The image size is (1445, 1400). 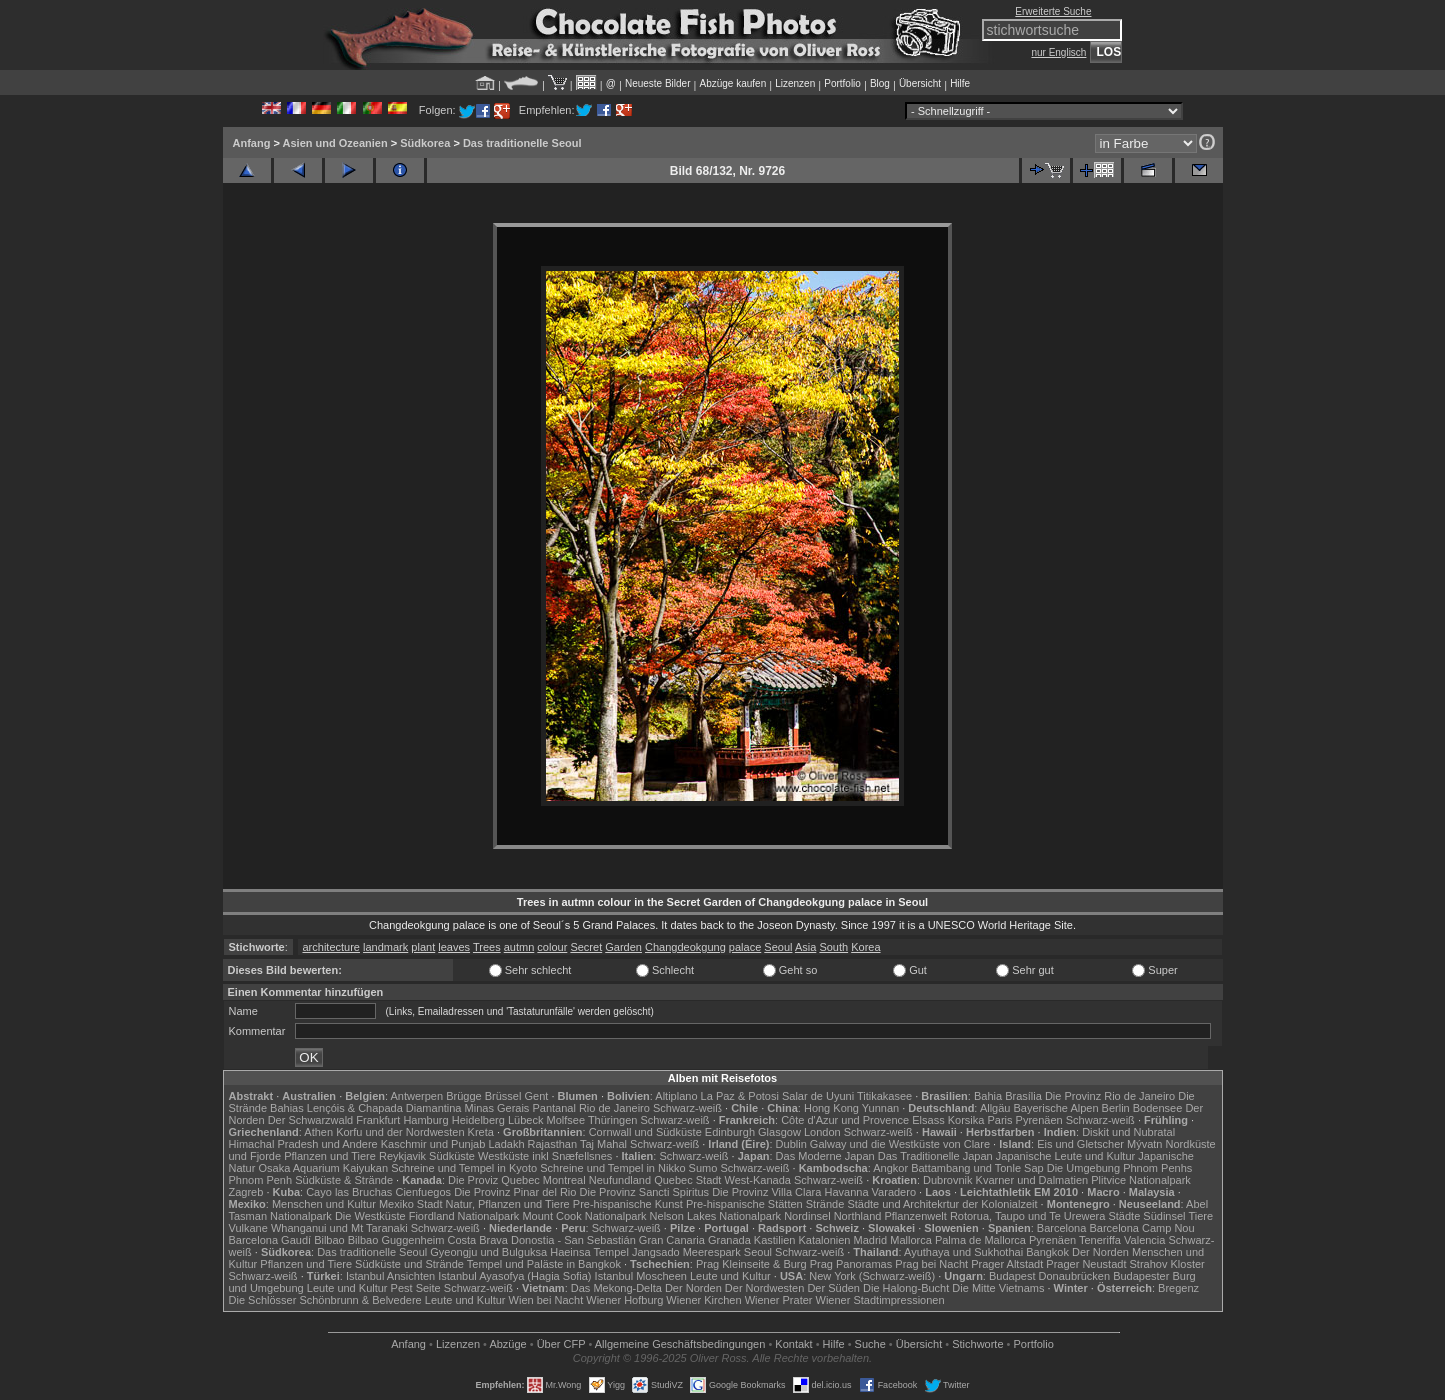 I want to click on Rotorua, Taupo und Te Urewera, so click(x=1028, y=1216).